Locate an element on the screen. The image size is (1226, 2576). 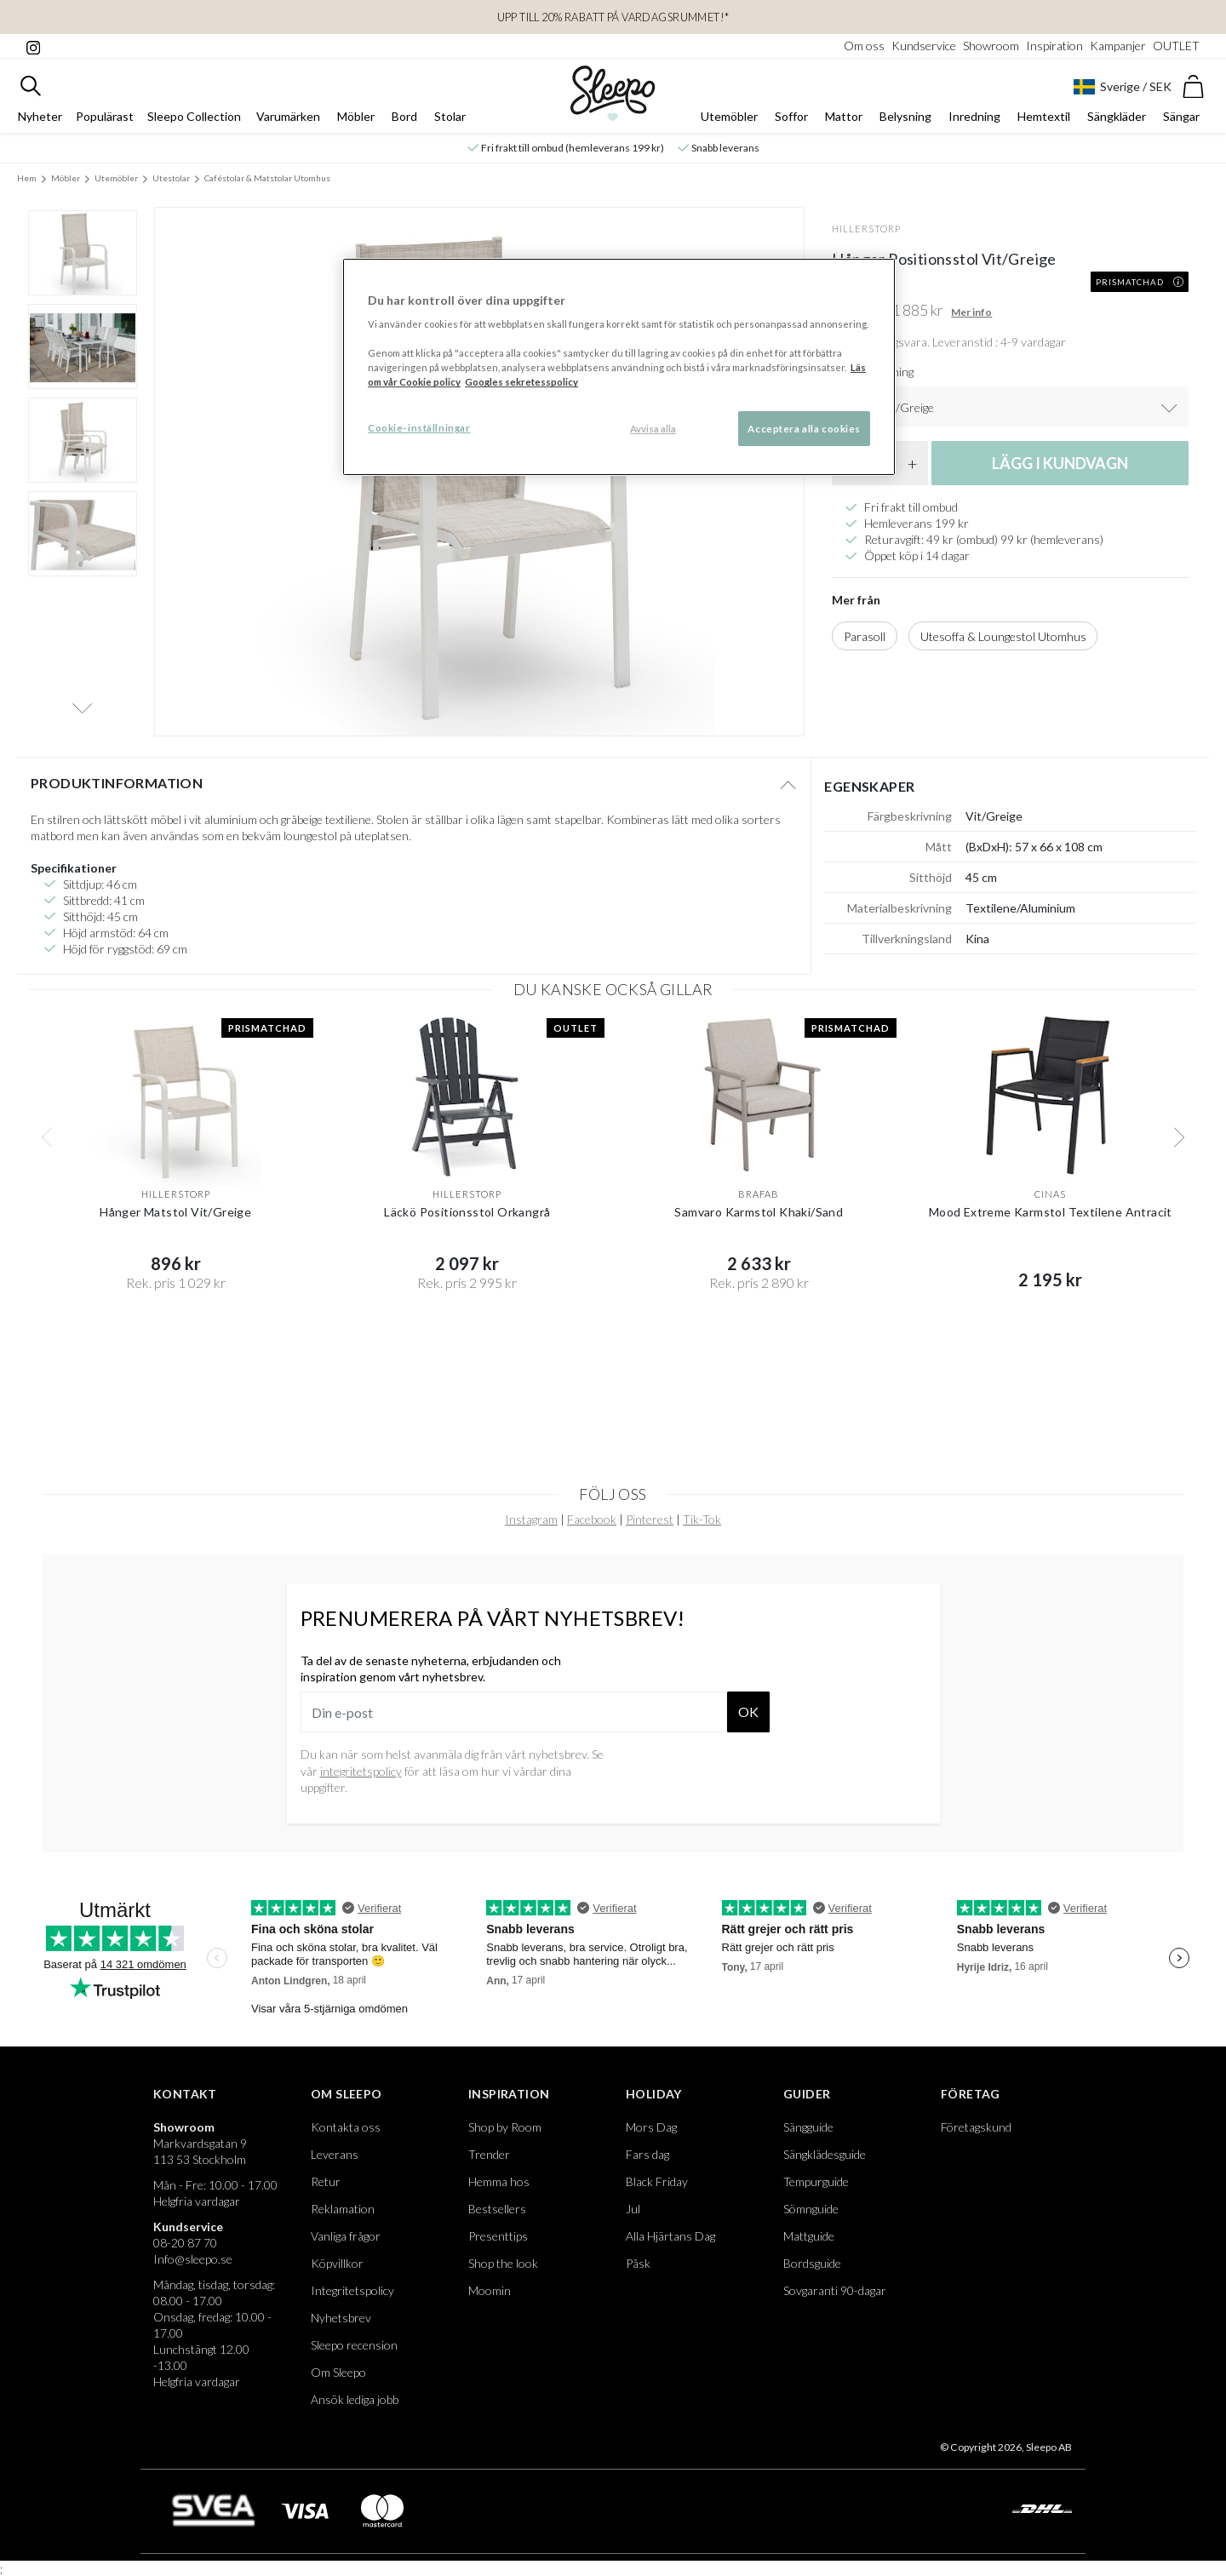
Bestsellers is located at coordinates (497, 2217).